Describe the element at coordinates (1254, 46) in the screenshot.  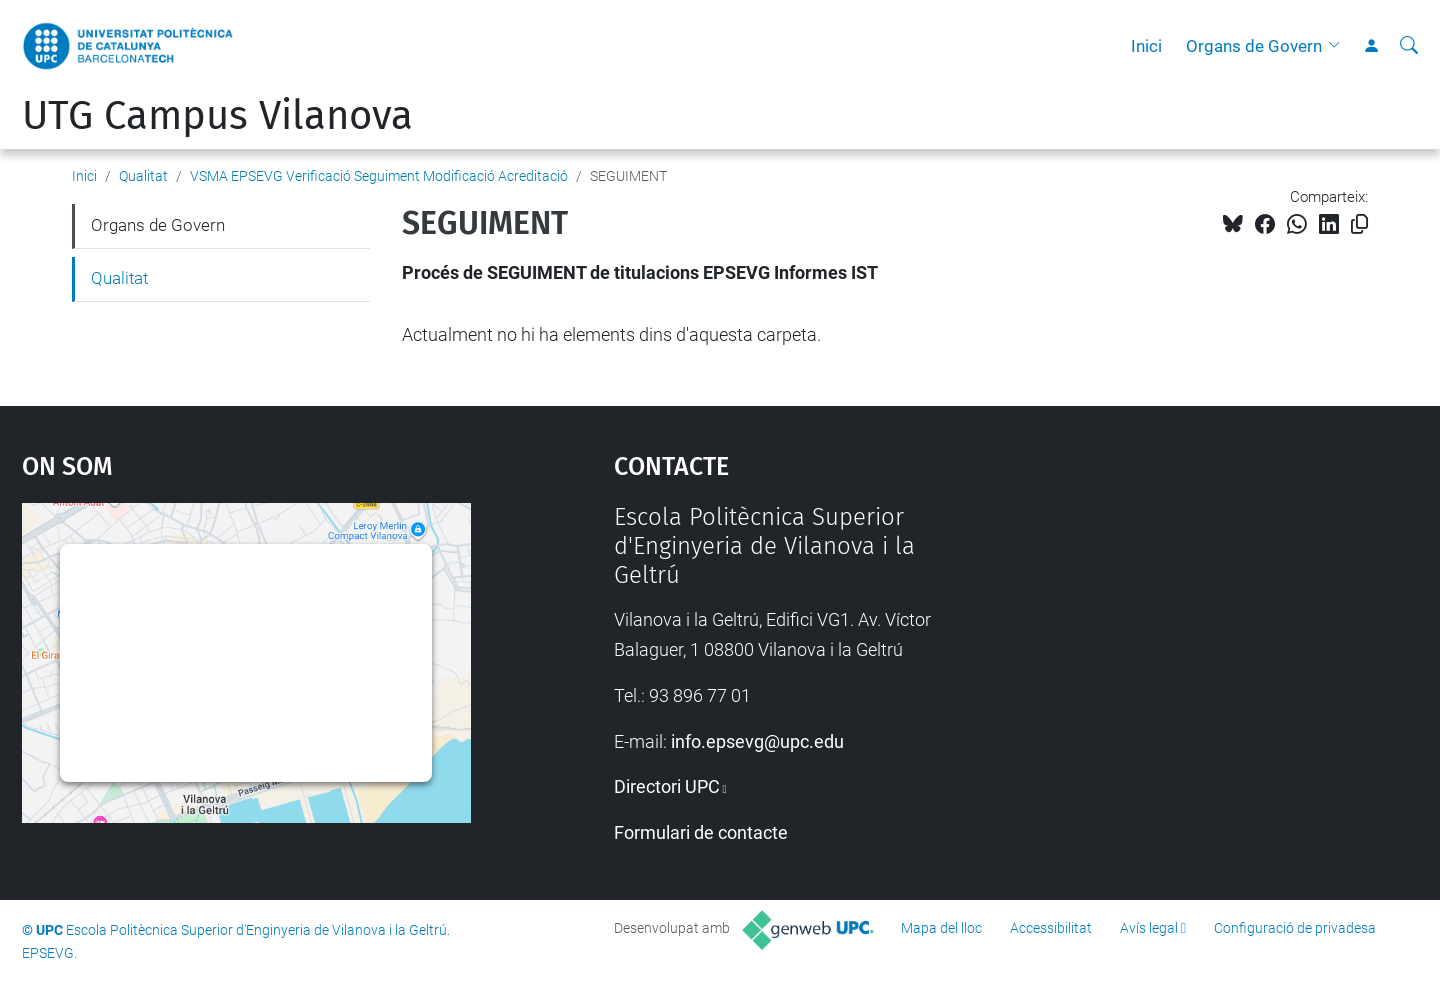
I see `Organs de Govern` at that location.